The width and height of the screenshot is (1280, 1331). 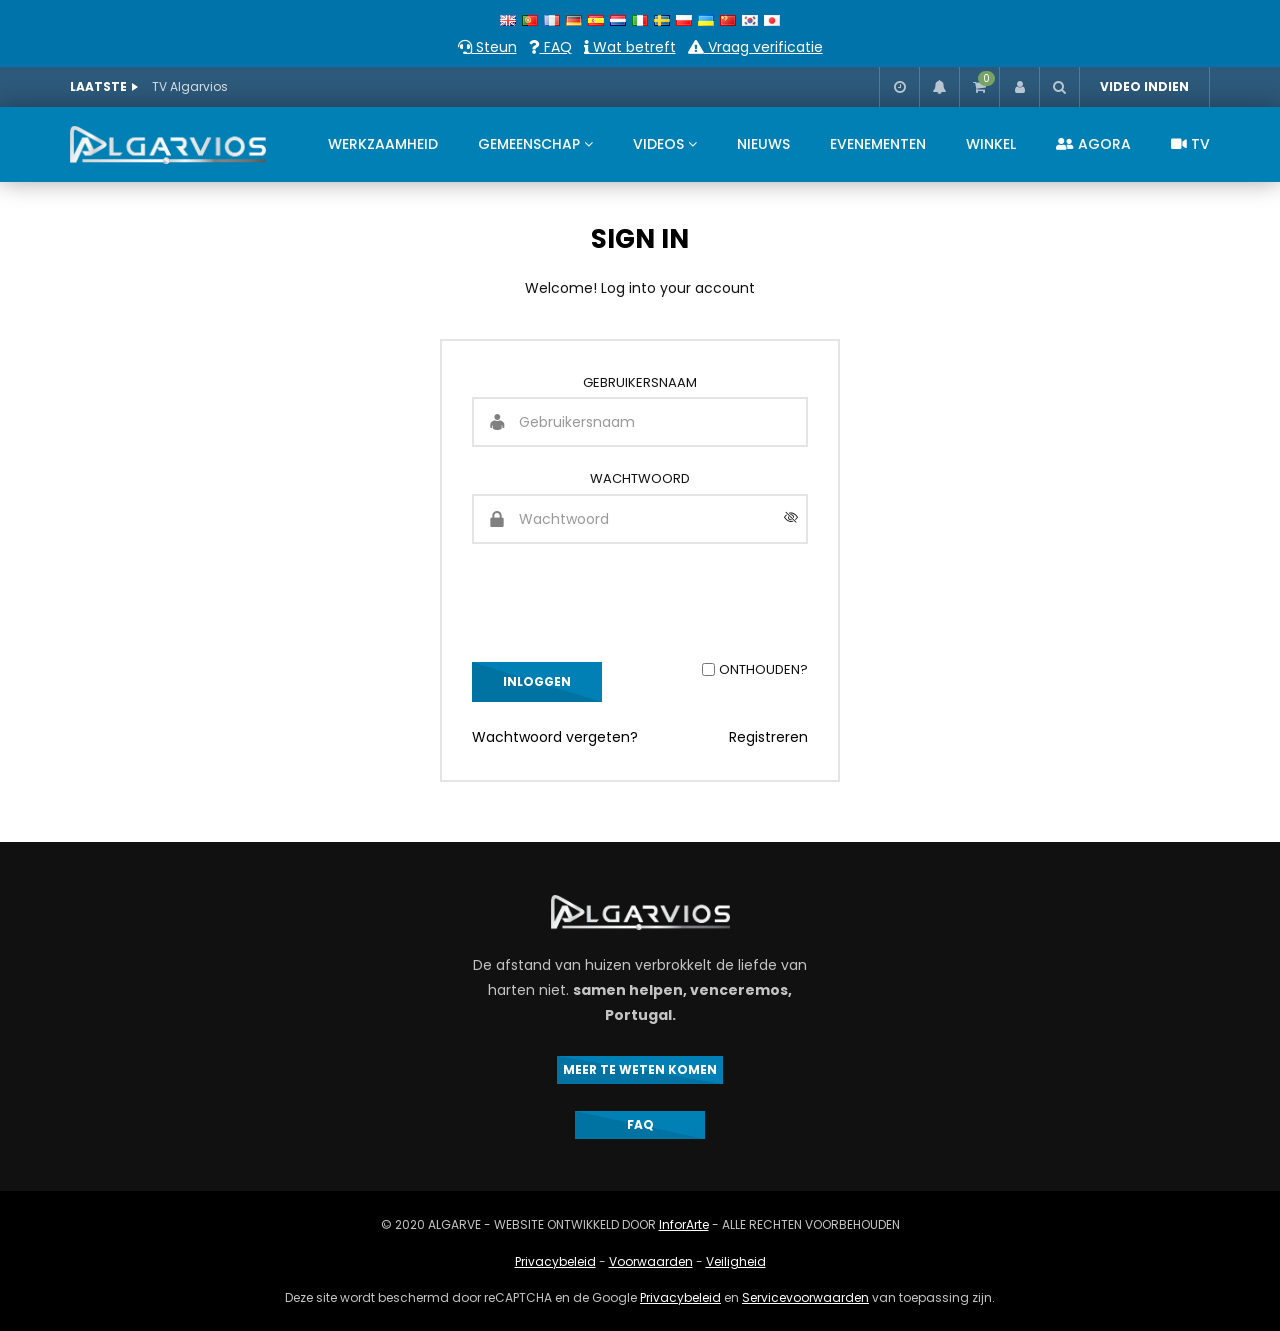 I want to click on Wat betreft, so click(x=630, y=47).